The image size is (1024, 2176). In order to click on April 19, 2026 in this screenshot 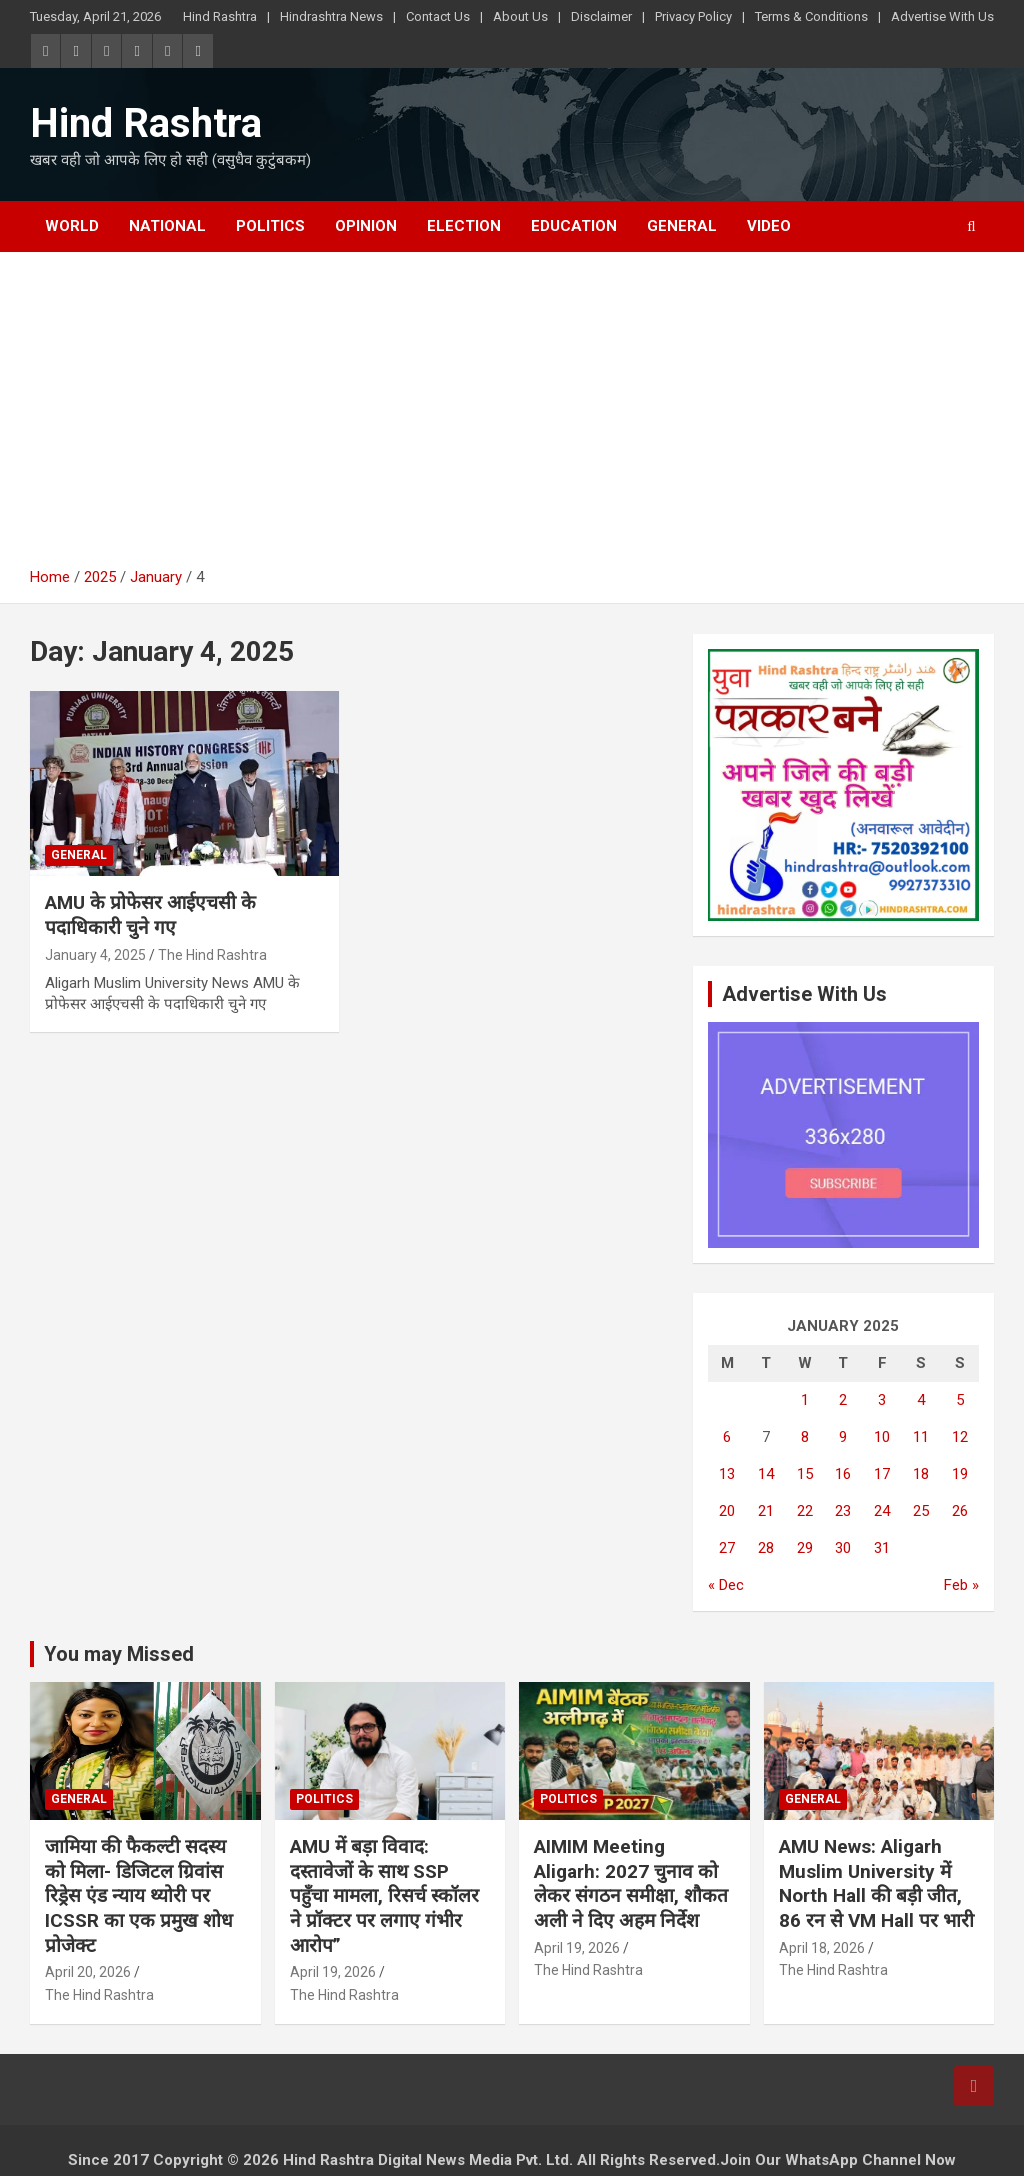, I will do `click(333, 1972)`.